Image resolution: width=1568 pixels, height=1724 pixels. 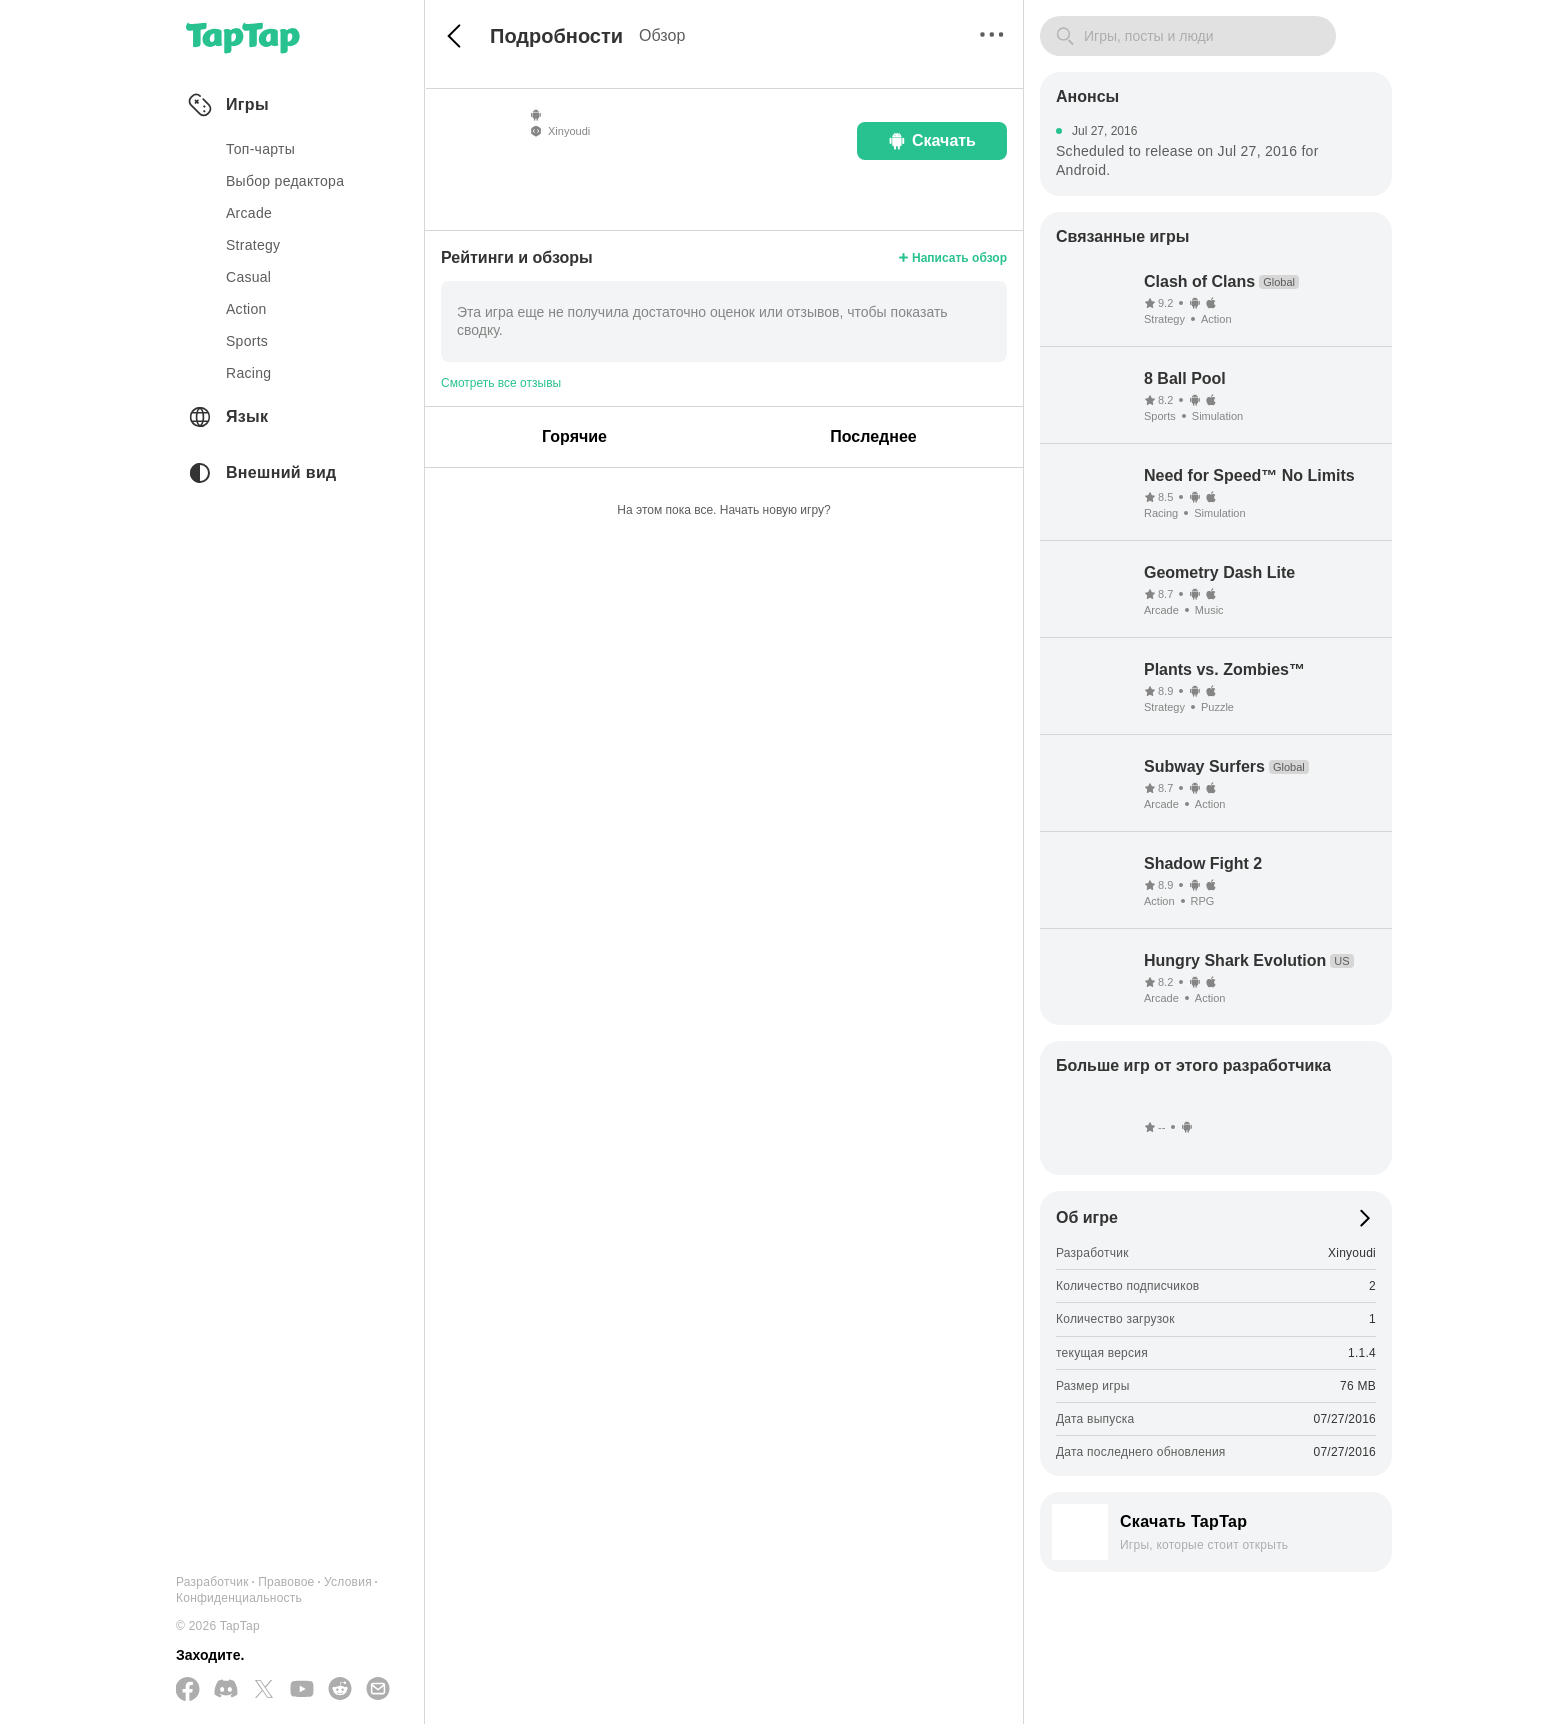 What do you see at coordinates (501, 383) in the screenshot?
I see `Смотреть все отзывы` at bounding box center [501, 383].